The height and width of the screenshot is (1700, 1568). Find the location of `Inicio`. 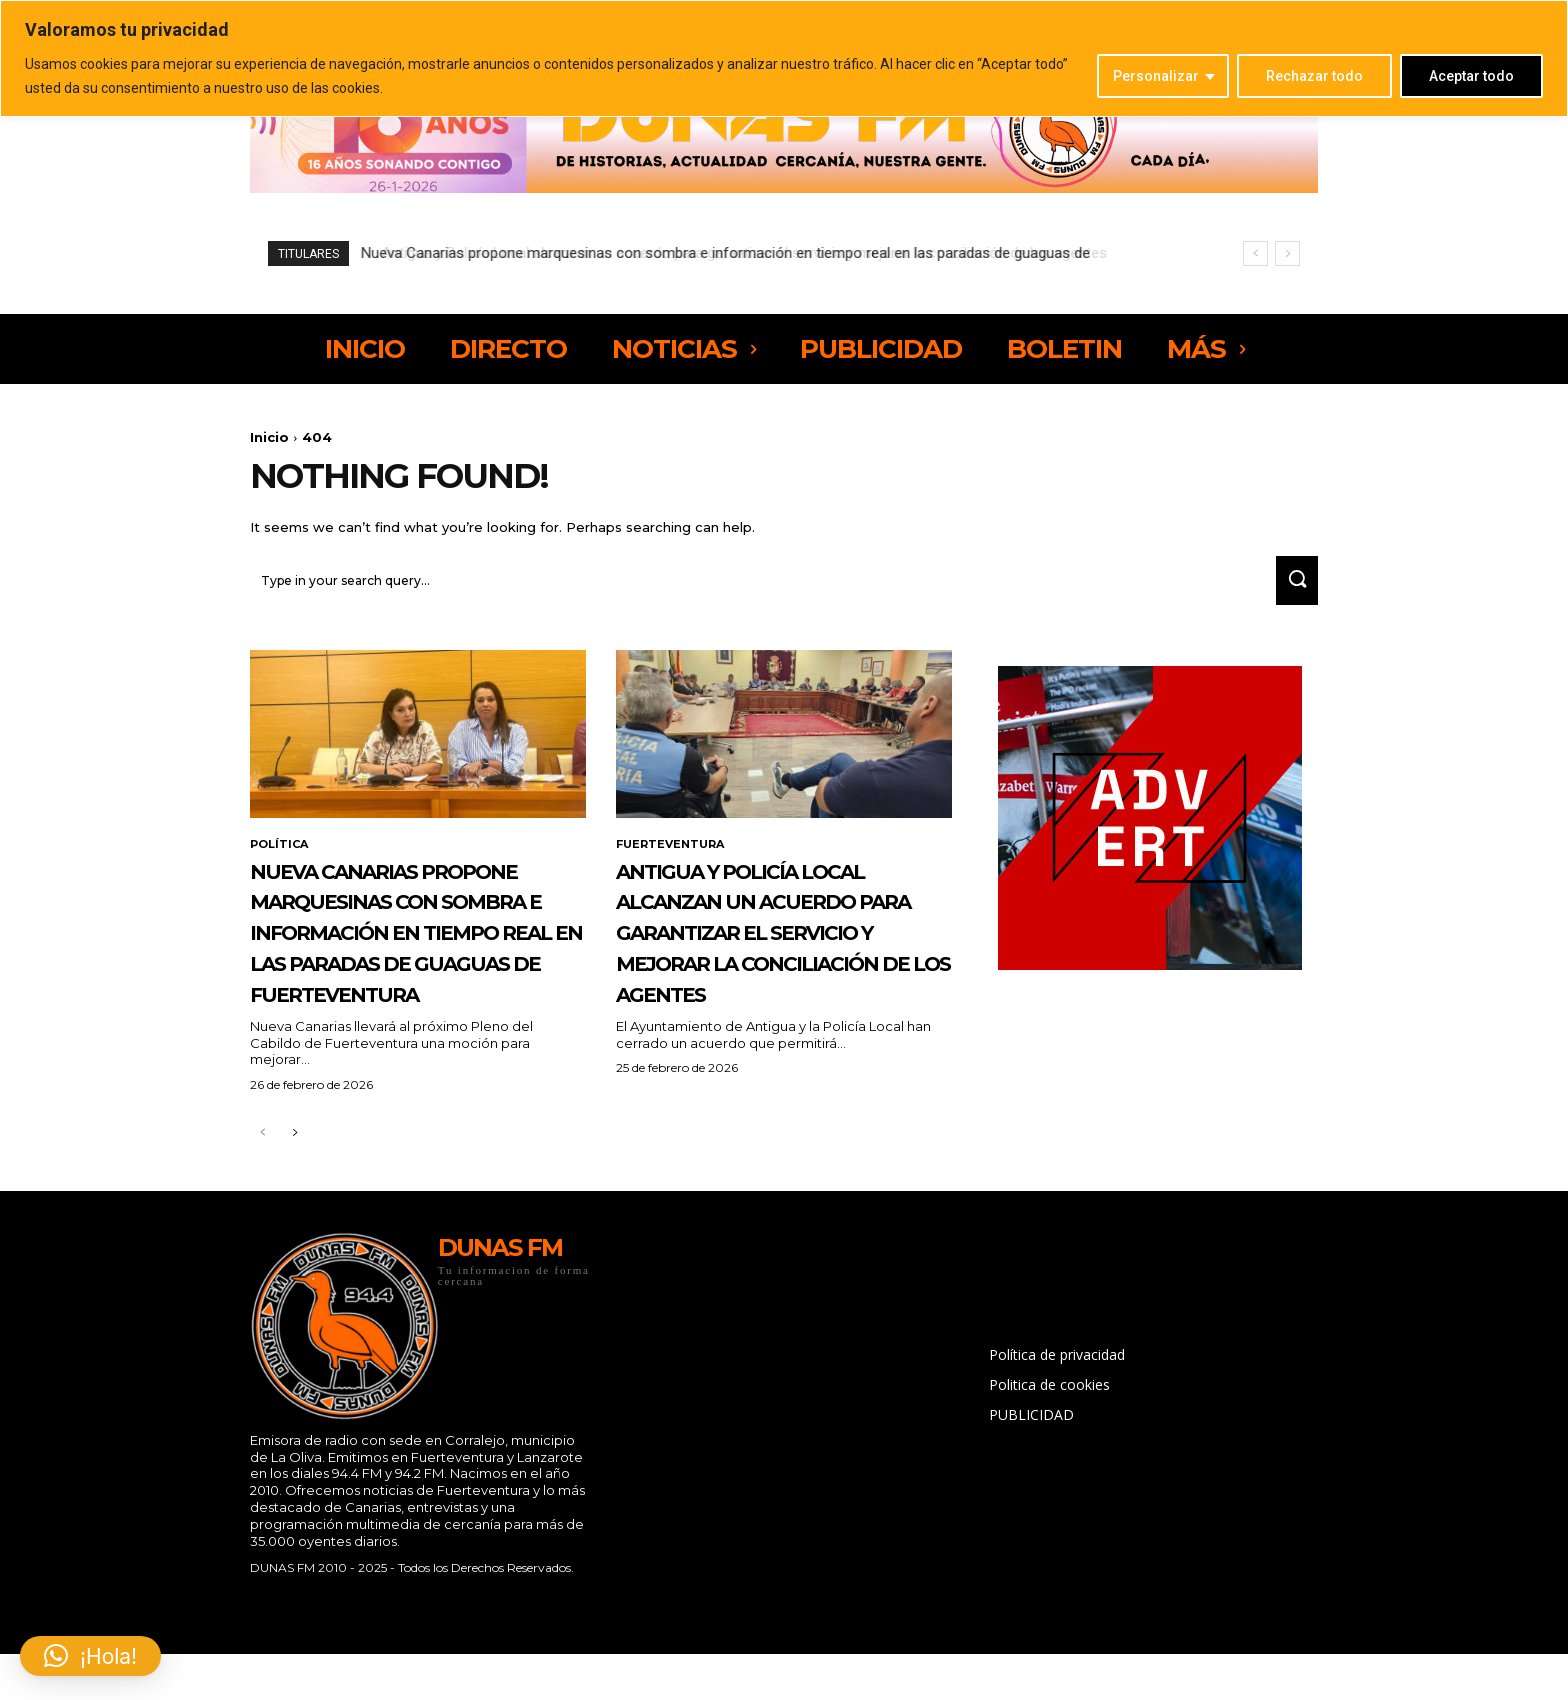

Inicio is located at coordinates (269, 437).